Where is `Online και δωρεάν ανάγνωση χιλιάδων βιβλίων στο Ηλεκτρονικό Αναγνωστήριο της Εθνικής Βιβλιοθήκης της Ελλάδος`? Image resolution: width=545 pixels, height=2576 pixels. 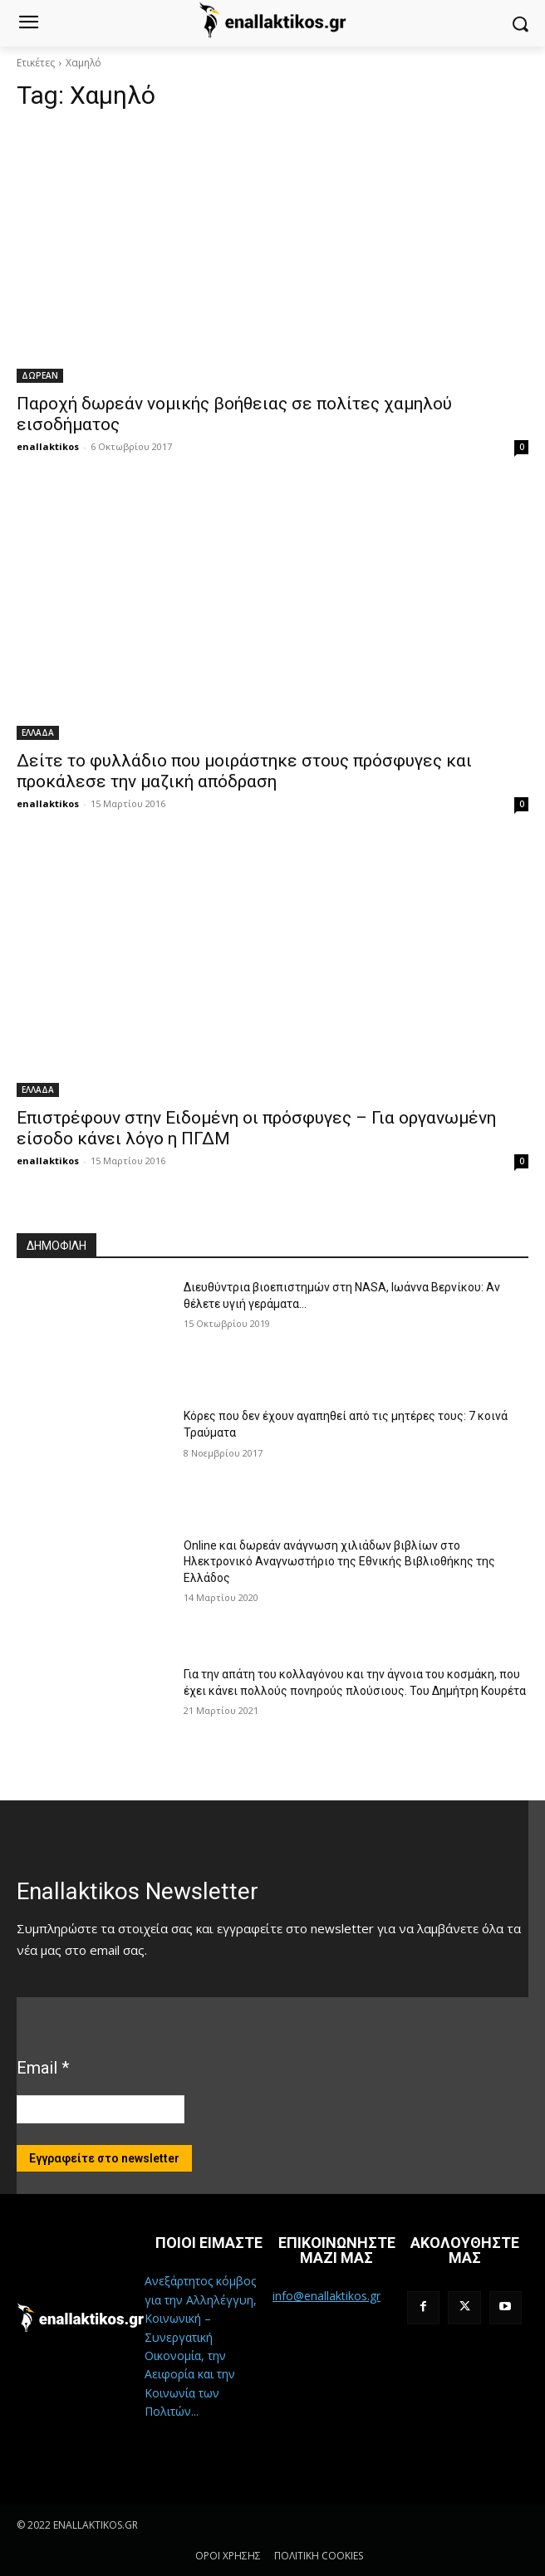 Online και δωρεάν ανάγνωση χιλιάδων βιβλίων στο Ηλεκτρονικό Αναγνωστήριο της Εθνικής Βιβλιοθήκης της Ελλάδος is located at coordinates (339, 1561).